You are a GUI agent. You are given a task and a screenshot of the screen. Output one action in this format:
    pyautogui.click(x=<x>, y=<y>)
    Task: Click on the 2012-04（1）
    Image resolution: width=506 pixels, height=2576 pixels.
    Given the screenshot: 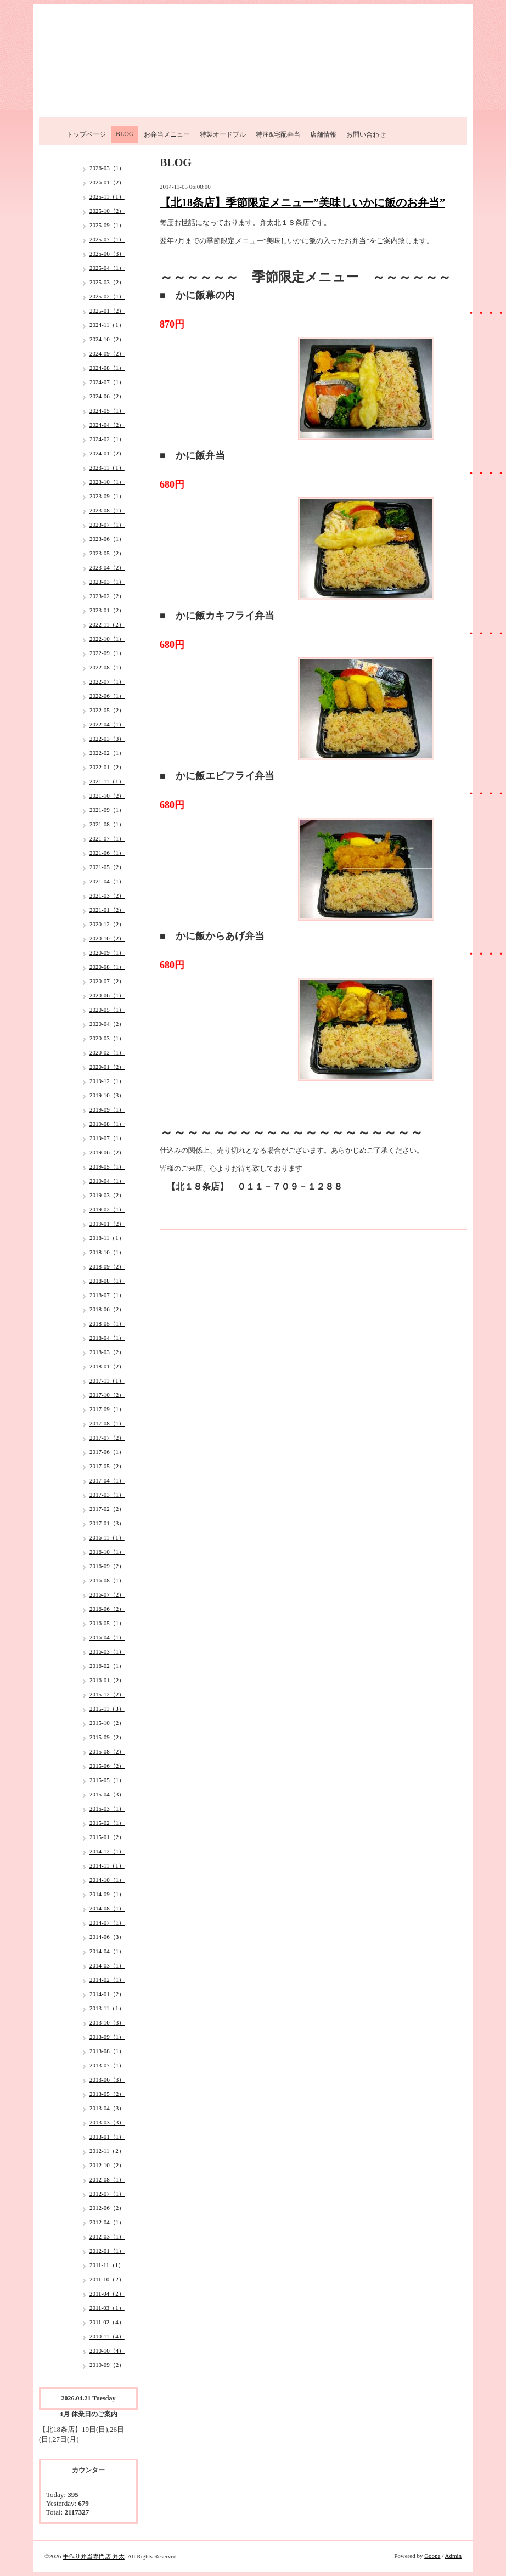 What is the action you would take?
    pyautogui.click(x=107, y=2222)
    